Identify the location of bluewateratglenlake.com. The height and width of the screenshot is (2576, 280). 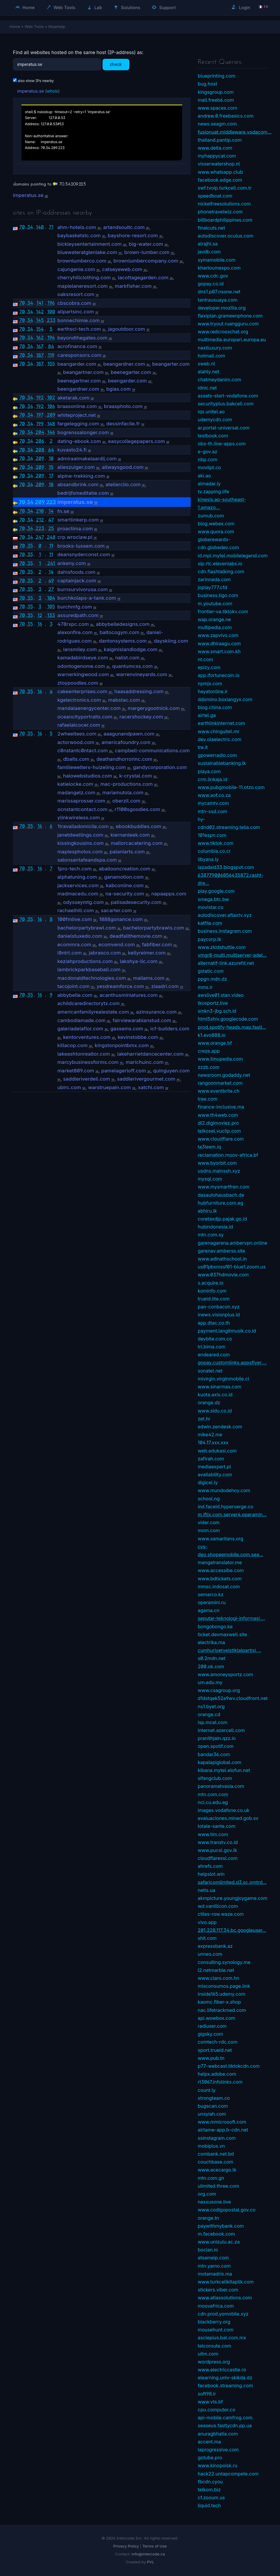
(87, 252).